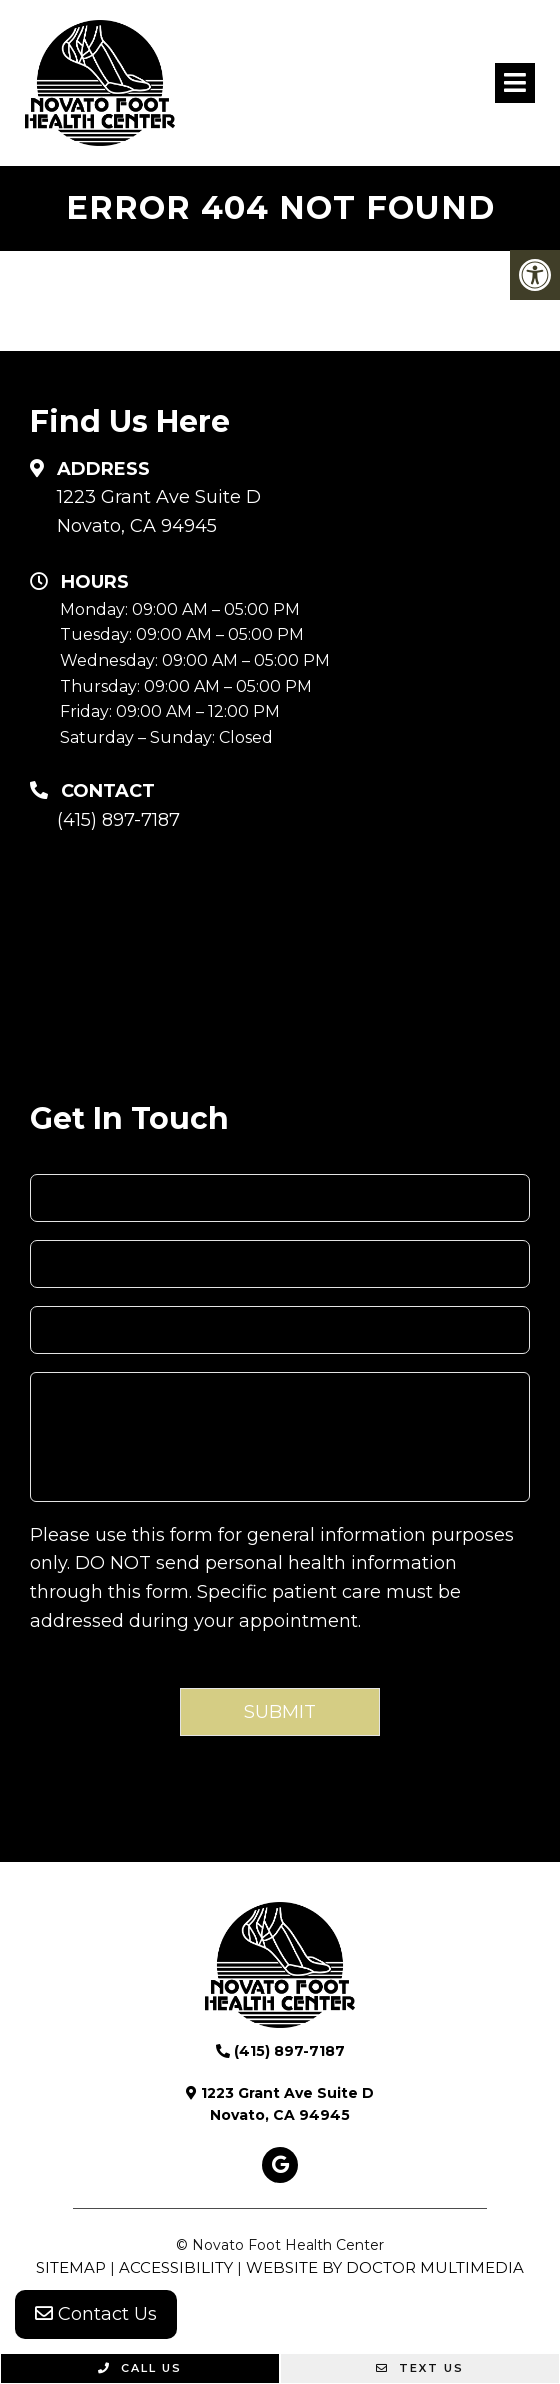 Image resolution: width=560 pixels, height=2384 pixels. Describe the element at coordinates (420, 2368) in the screenshot. I see `Text Us` at that location.